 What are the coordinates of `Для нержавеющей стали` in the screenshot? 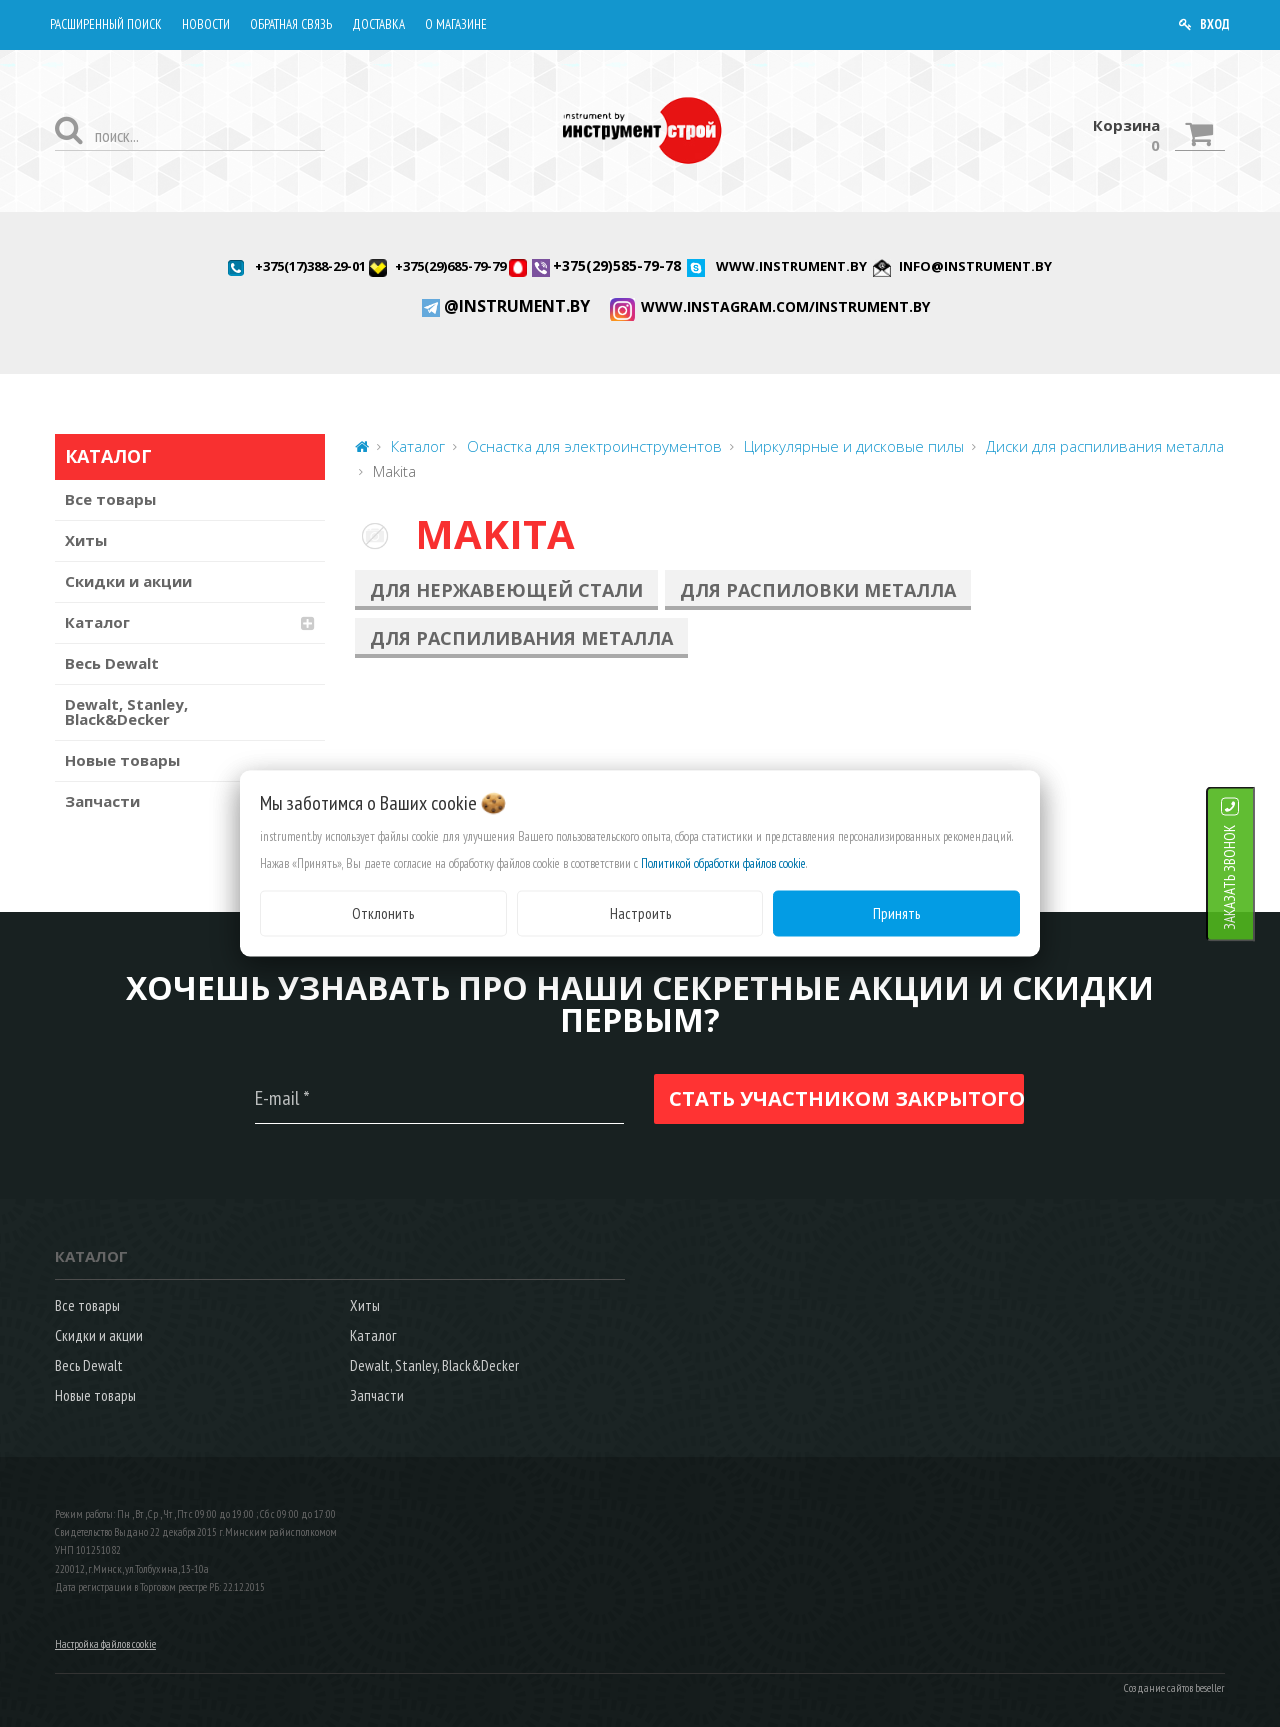 It's located at (506, 590).